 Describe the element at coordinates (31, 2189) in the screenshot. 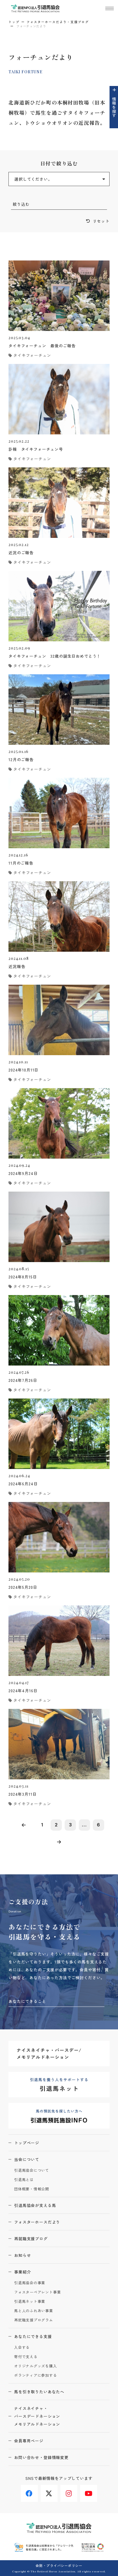

I see `団体概要・情報公開` at that location.